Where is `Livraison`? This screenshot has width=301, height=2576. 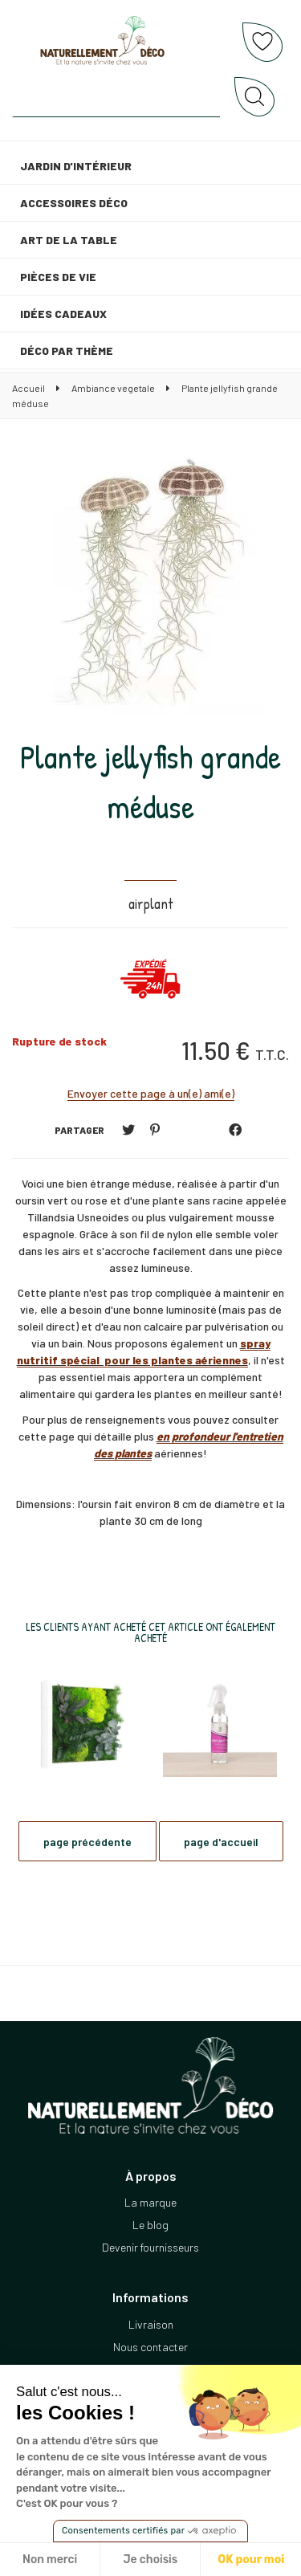 Livraison is located at coordinates (150, 2324).